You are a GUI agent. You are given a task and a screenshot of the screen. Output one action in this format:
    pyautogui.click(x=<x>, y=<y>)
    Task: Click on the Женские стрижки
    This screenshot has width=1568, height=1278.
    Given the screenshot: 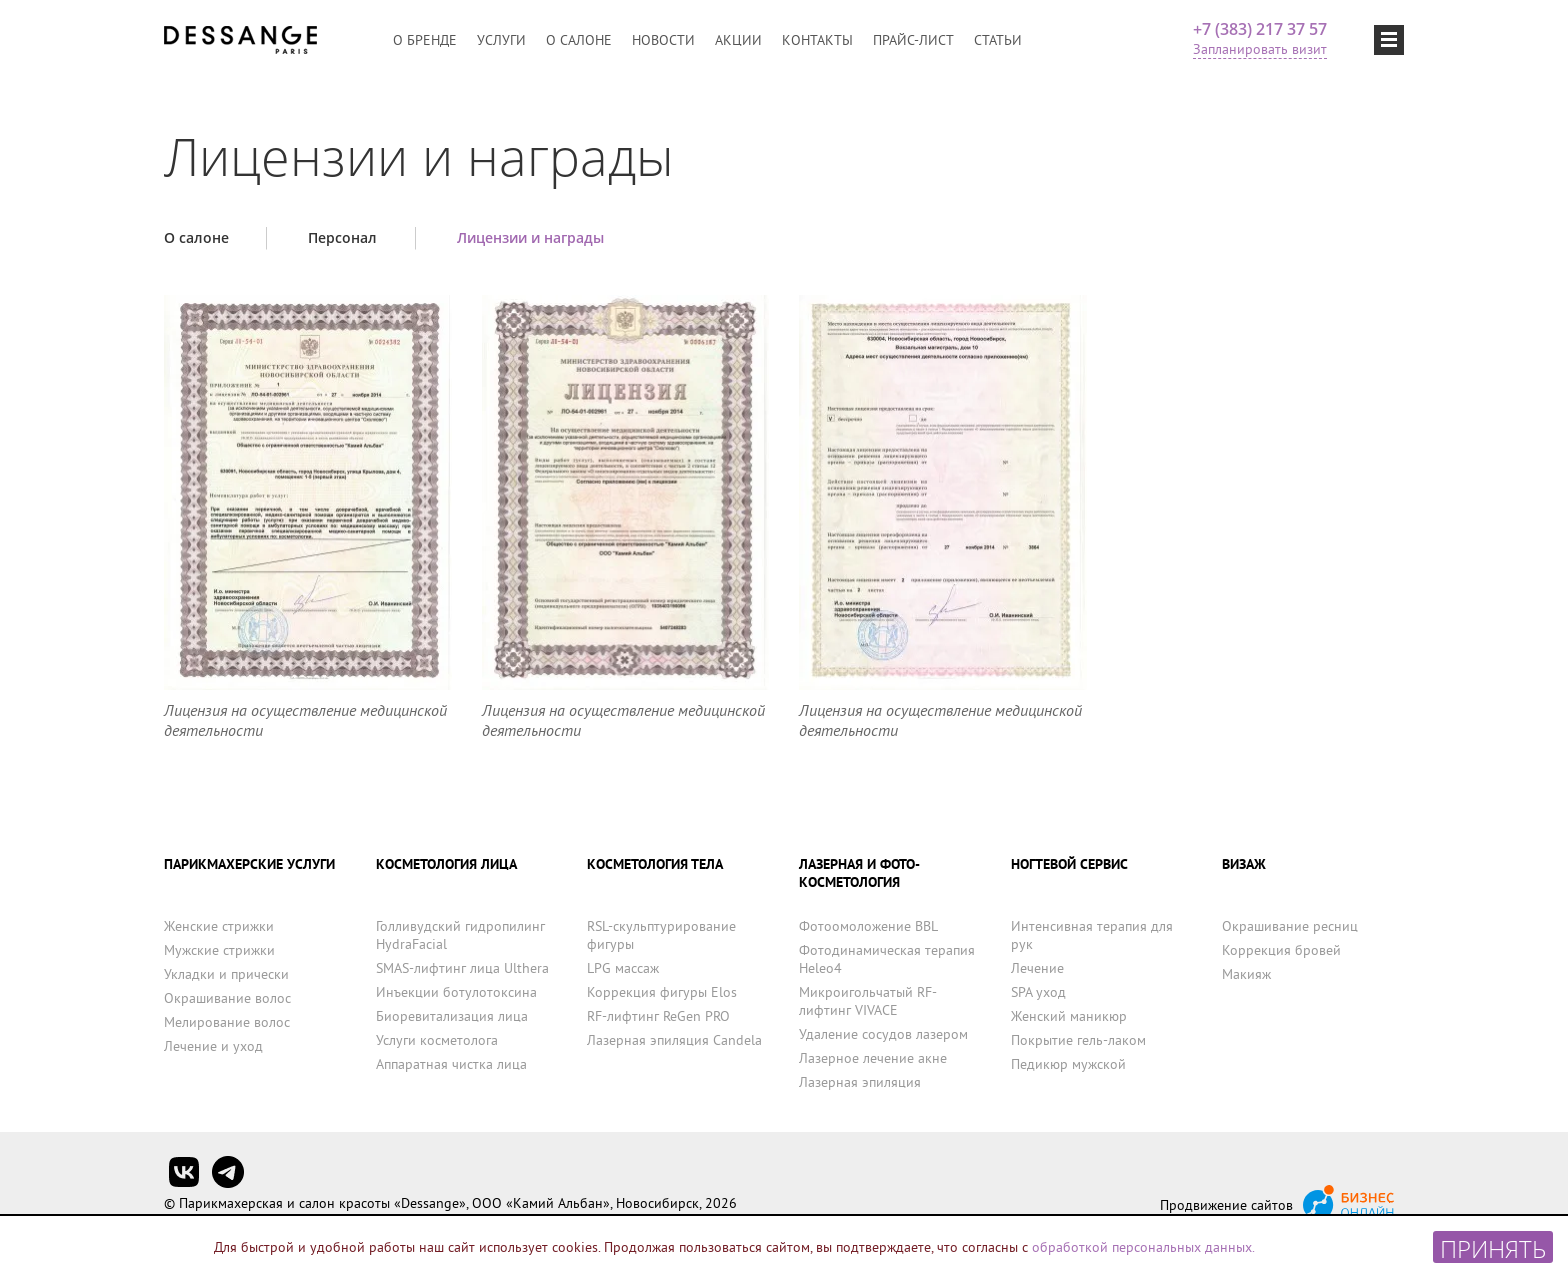 What is the action you would take?
    pyautogui.click(x=219, y=926)
    